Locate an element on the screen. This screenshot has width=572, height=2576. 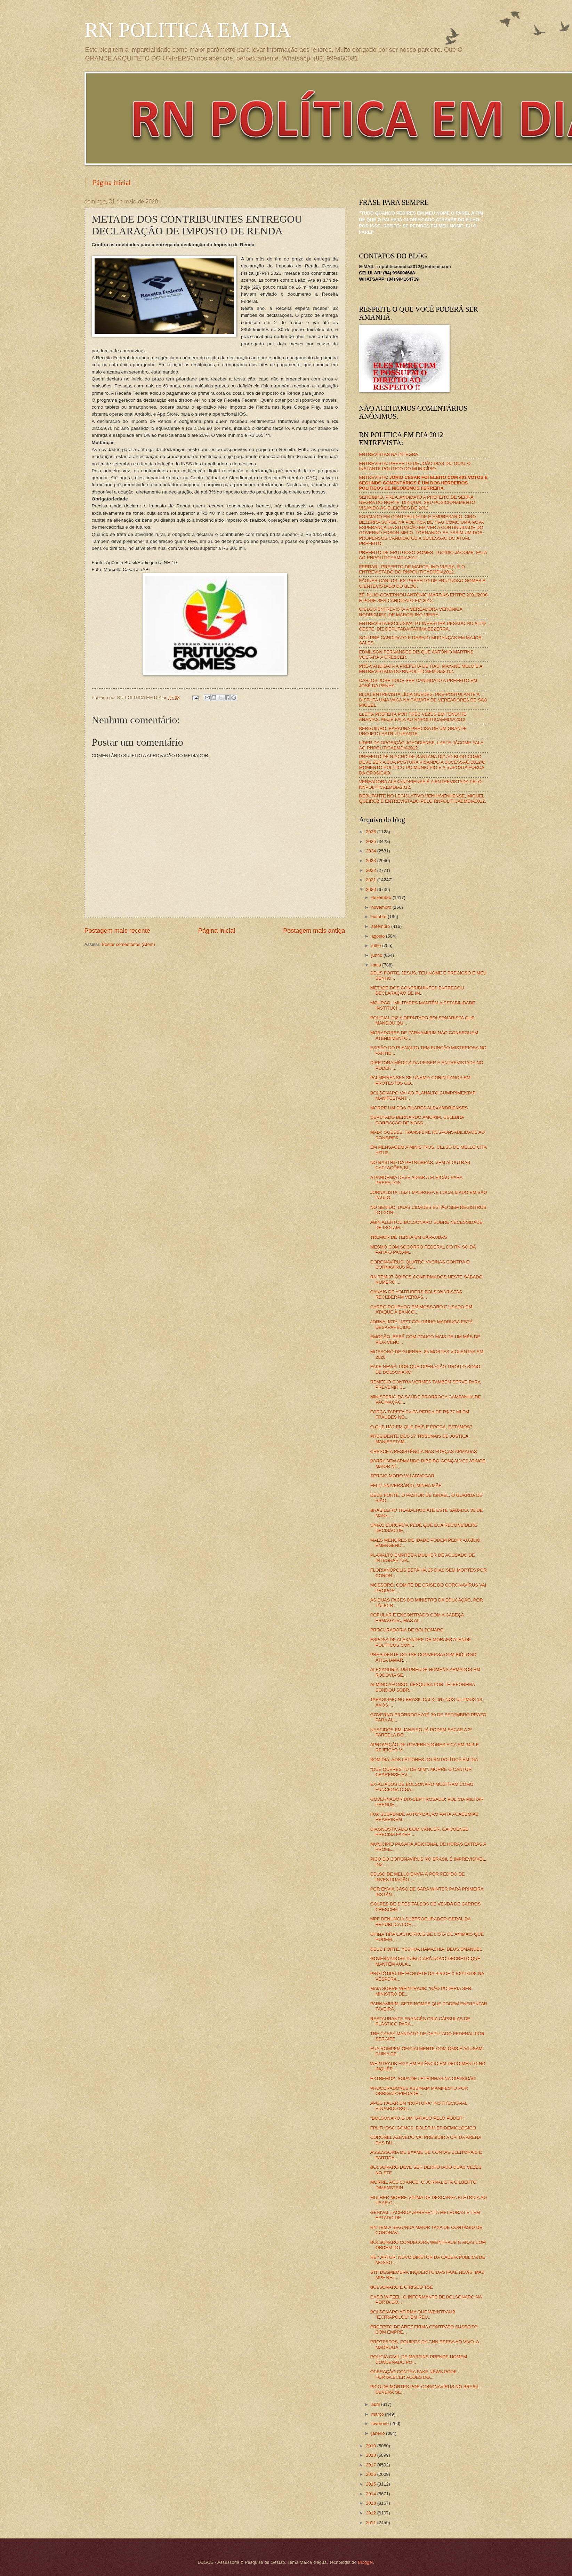
2020 is located at coordinates (371, 889).